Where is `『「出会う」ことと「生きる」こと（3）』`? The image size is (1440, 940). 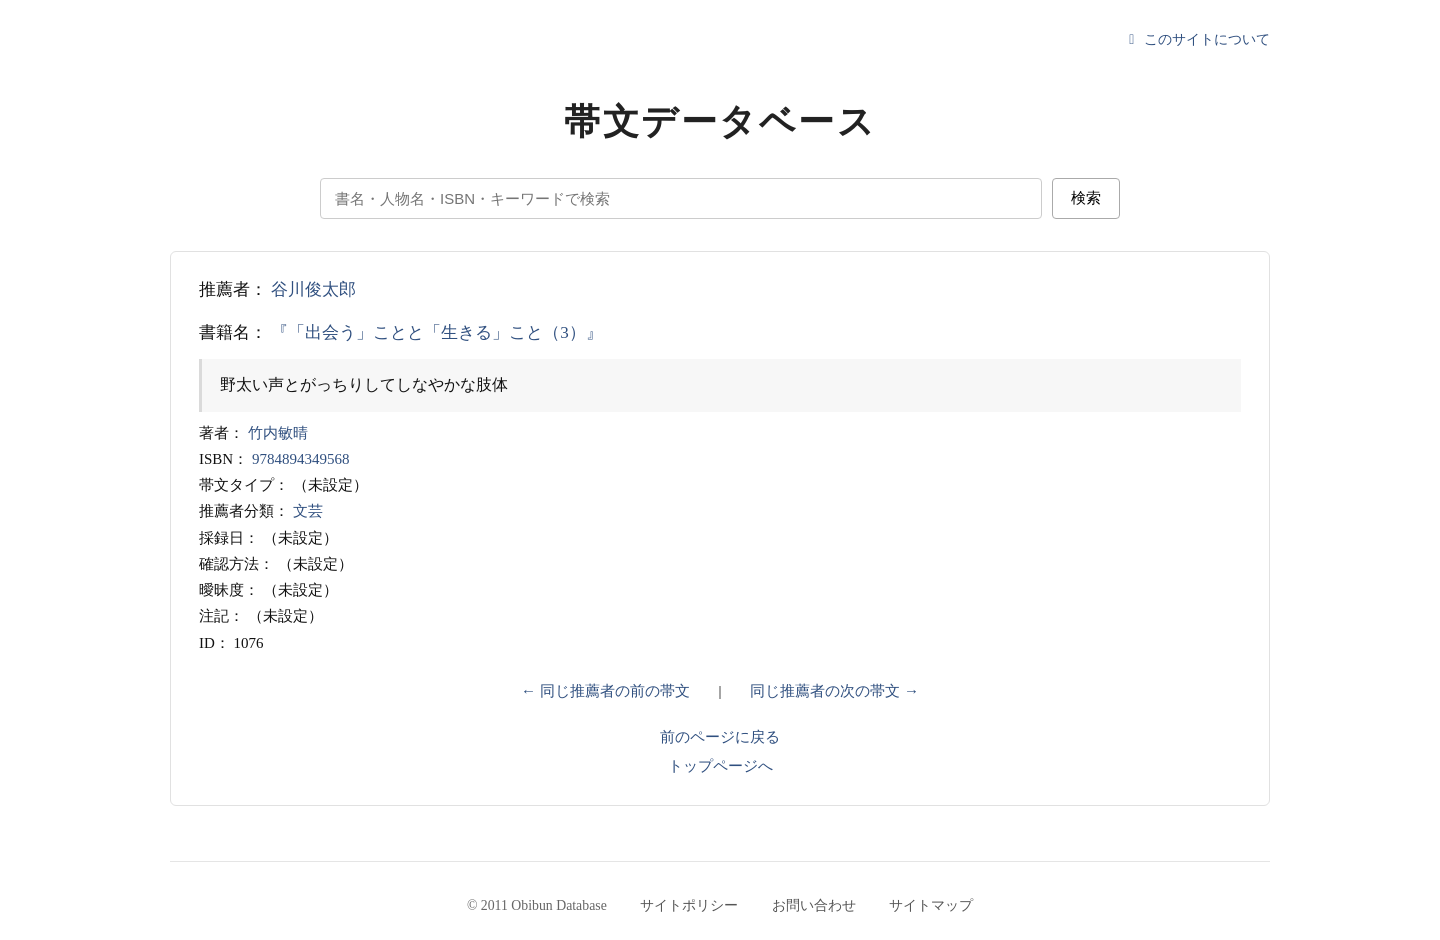
『「出会う」ことと「生きる」こと（3）』 is located at coordinates (437, 332).